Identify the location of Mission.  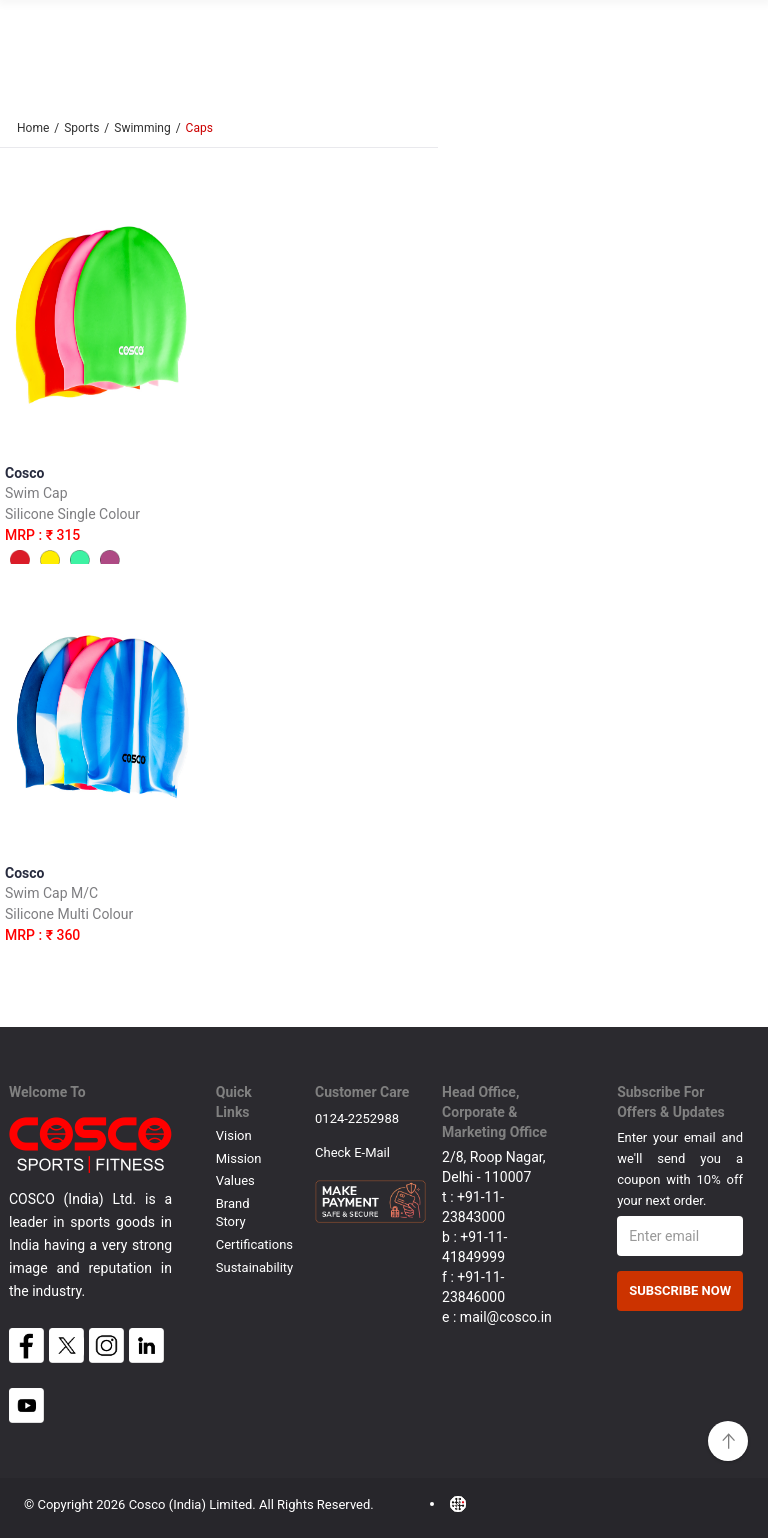
(239, 1158).